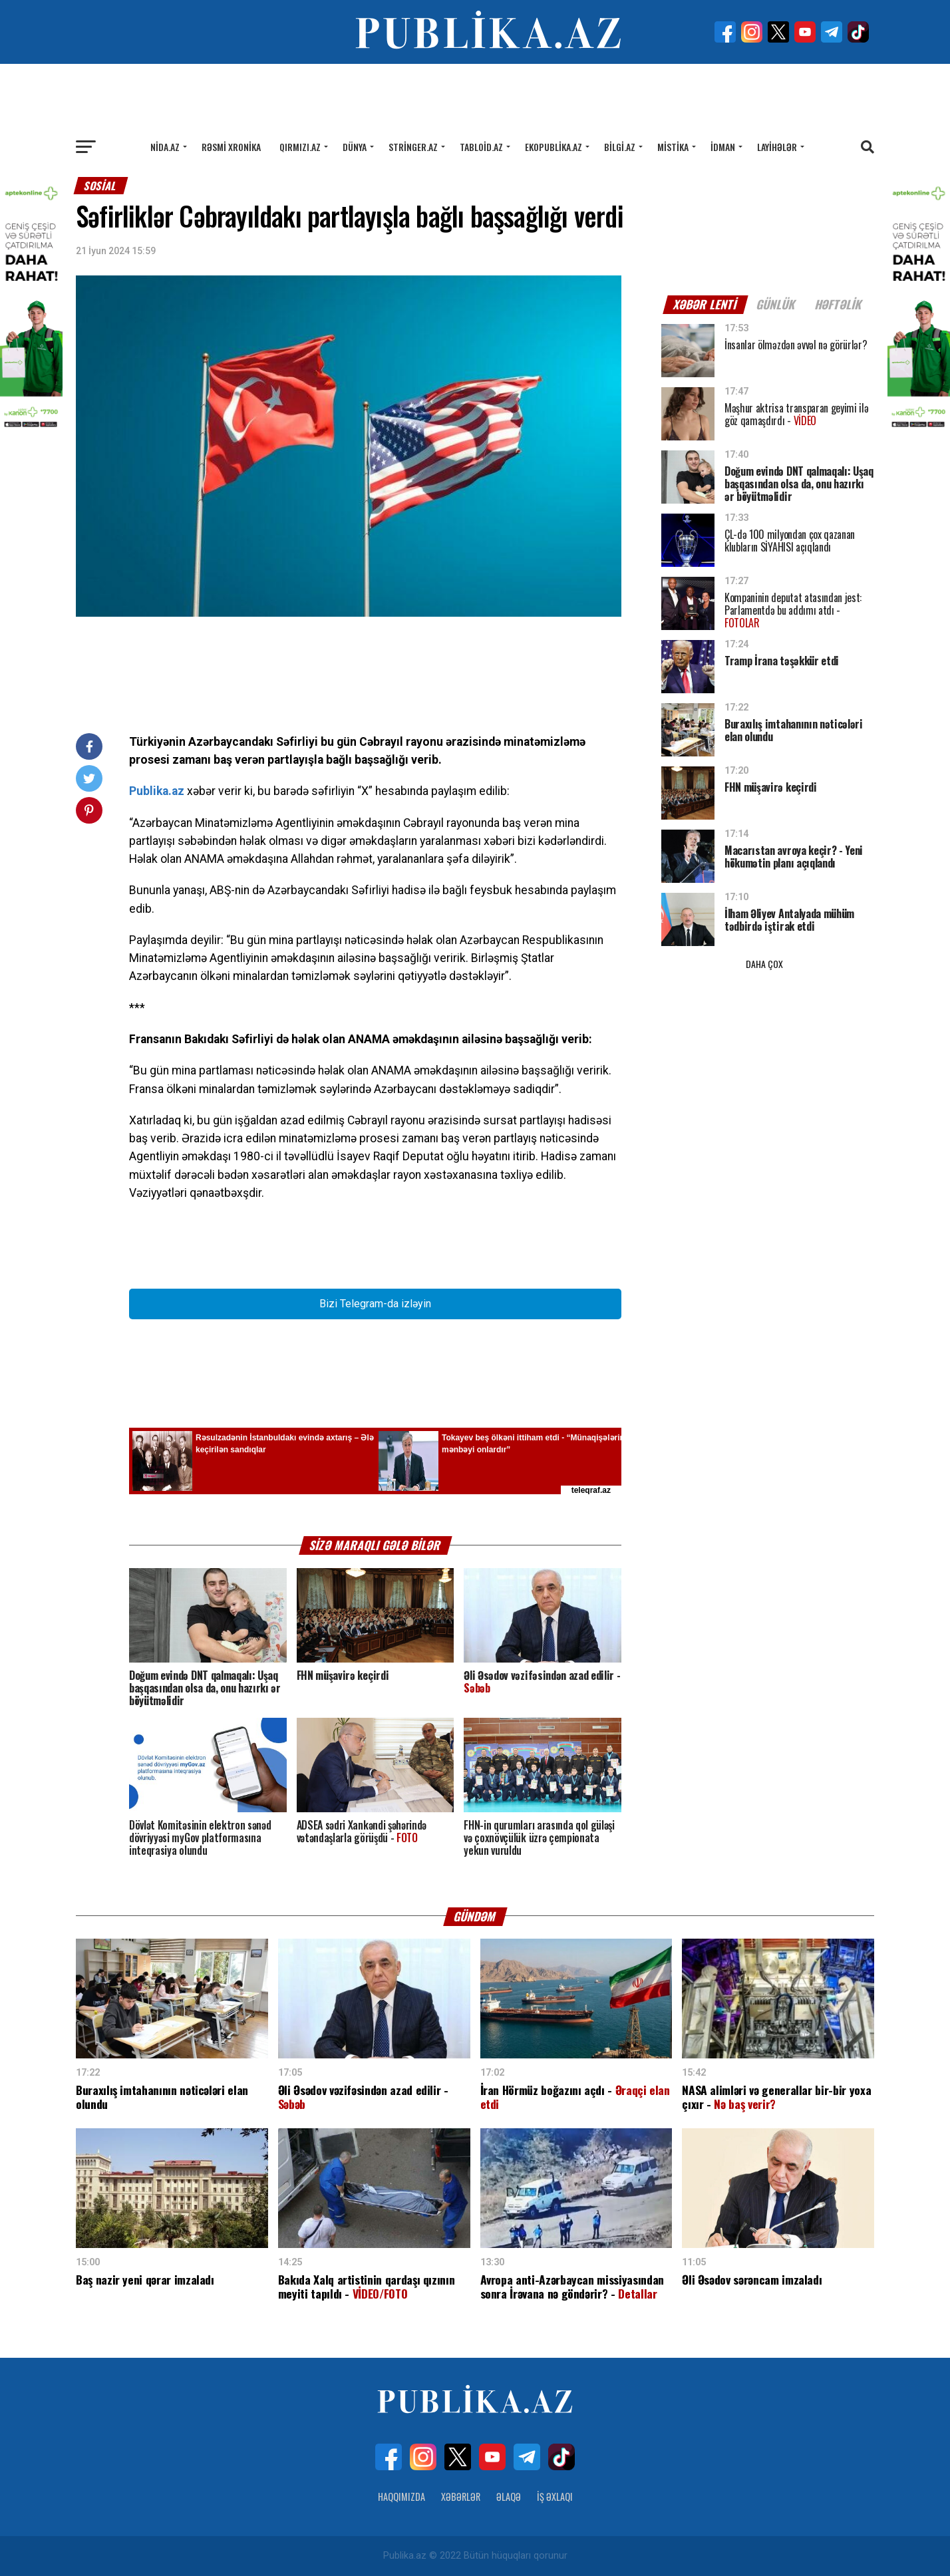 The height and width of the screenshot is (2576, 950). Describe the element at coordinates (165, 147) in the screenshot. I see `Nida.az` at that location.